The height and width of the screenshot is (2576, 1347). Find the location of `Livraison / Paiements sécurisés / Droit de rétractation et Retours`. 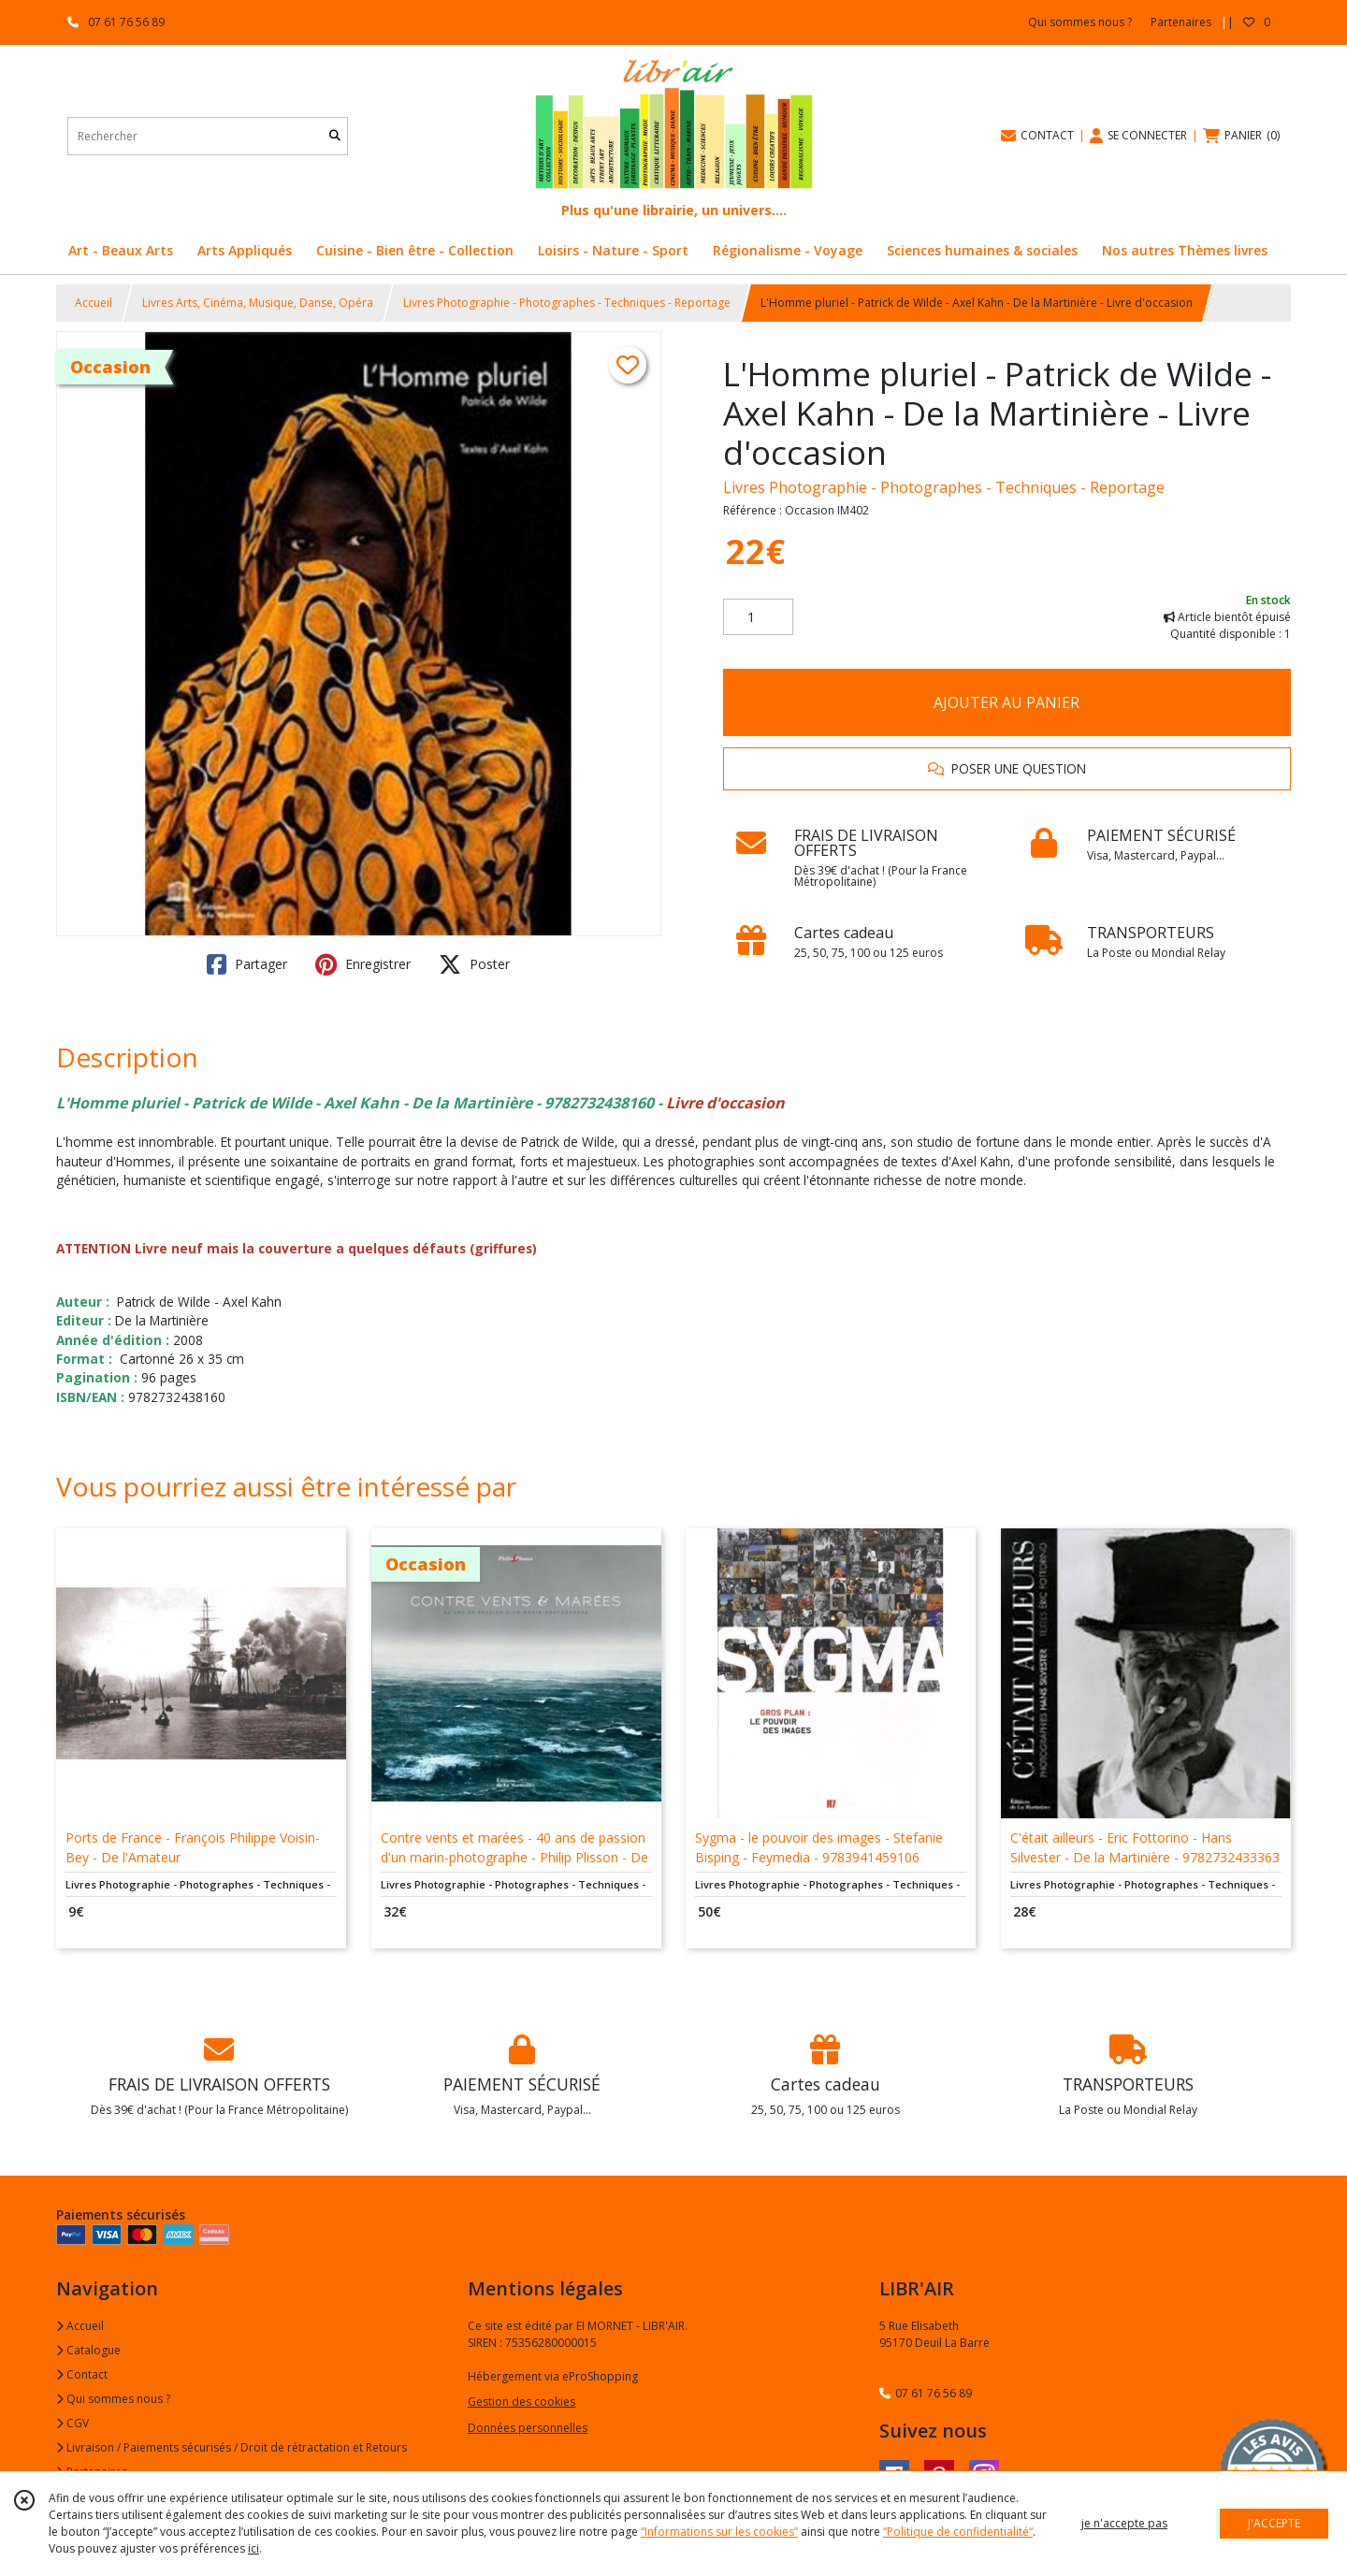

Livraison / Paiements sécurisés / Droit de rétractation et Retours is located at coordinates (231, 2447).